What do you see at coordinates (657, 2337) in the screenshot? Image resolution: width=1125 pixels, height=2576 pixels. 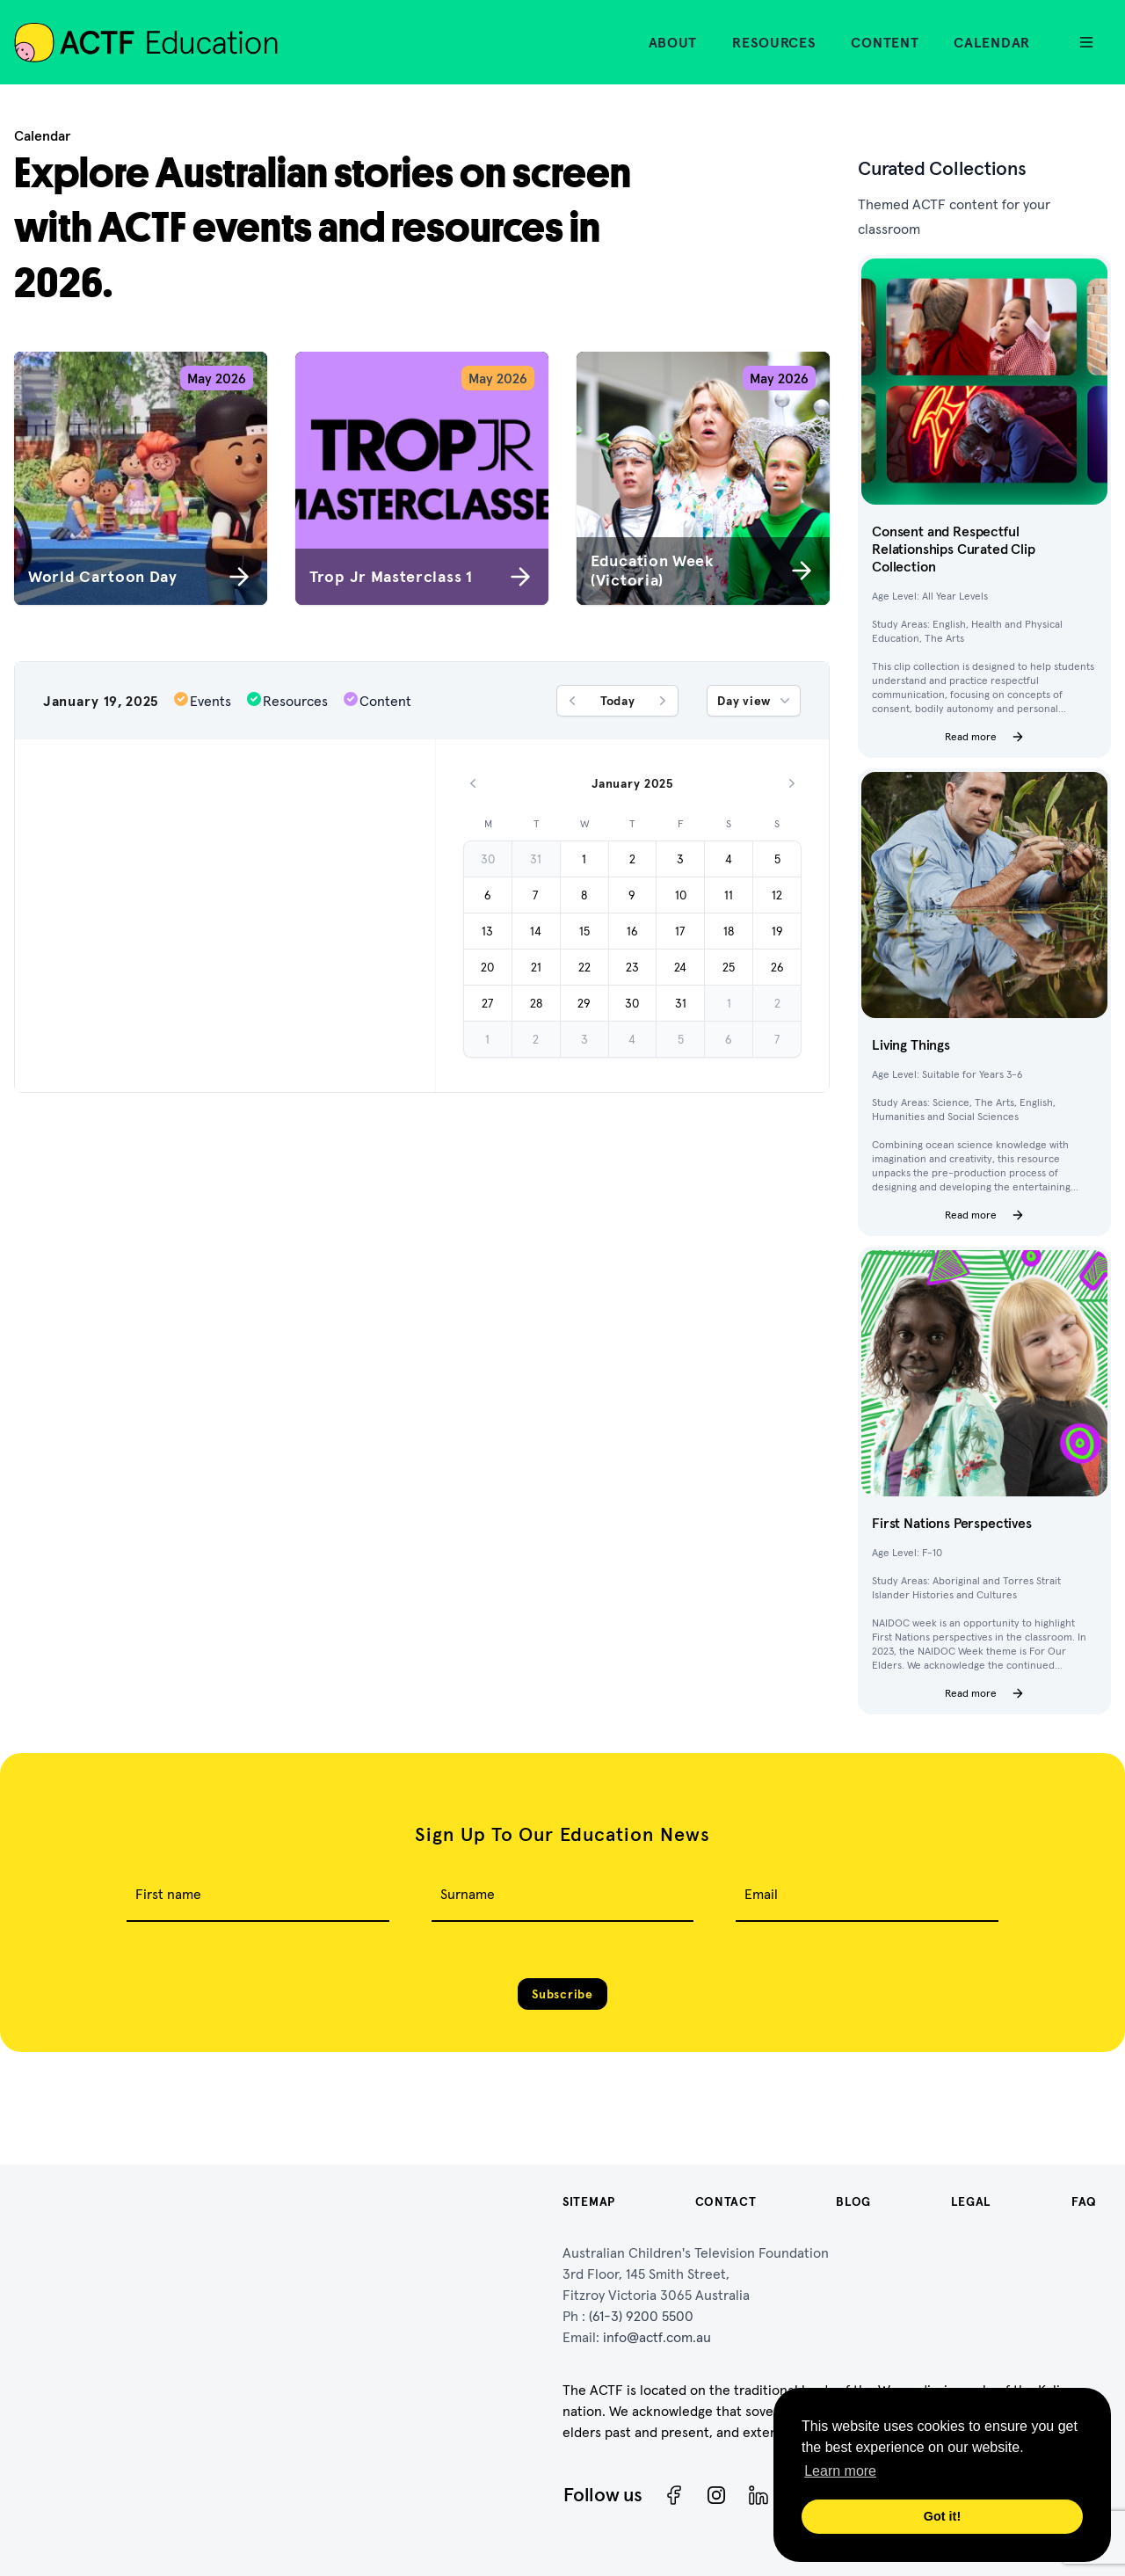 I see `info@actf.com.au` at bounding box center [657, 2337].